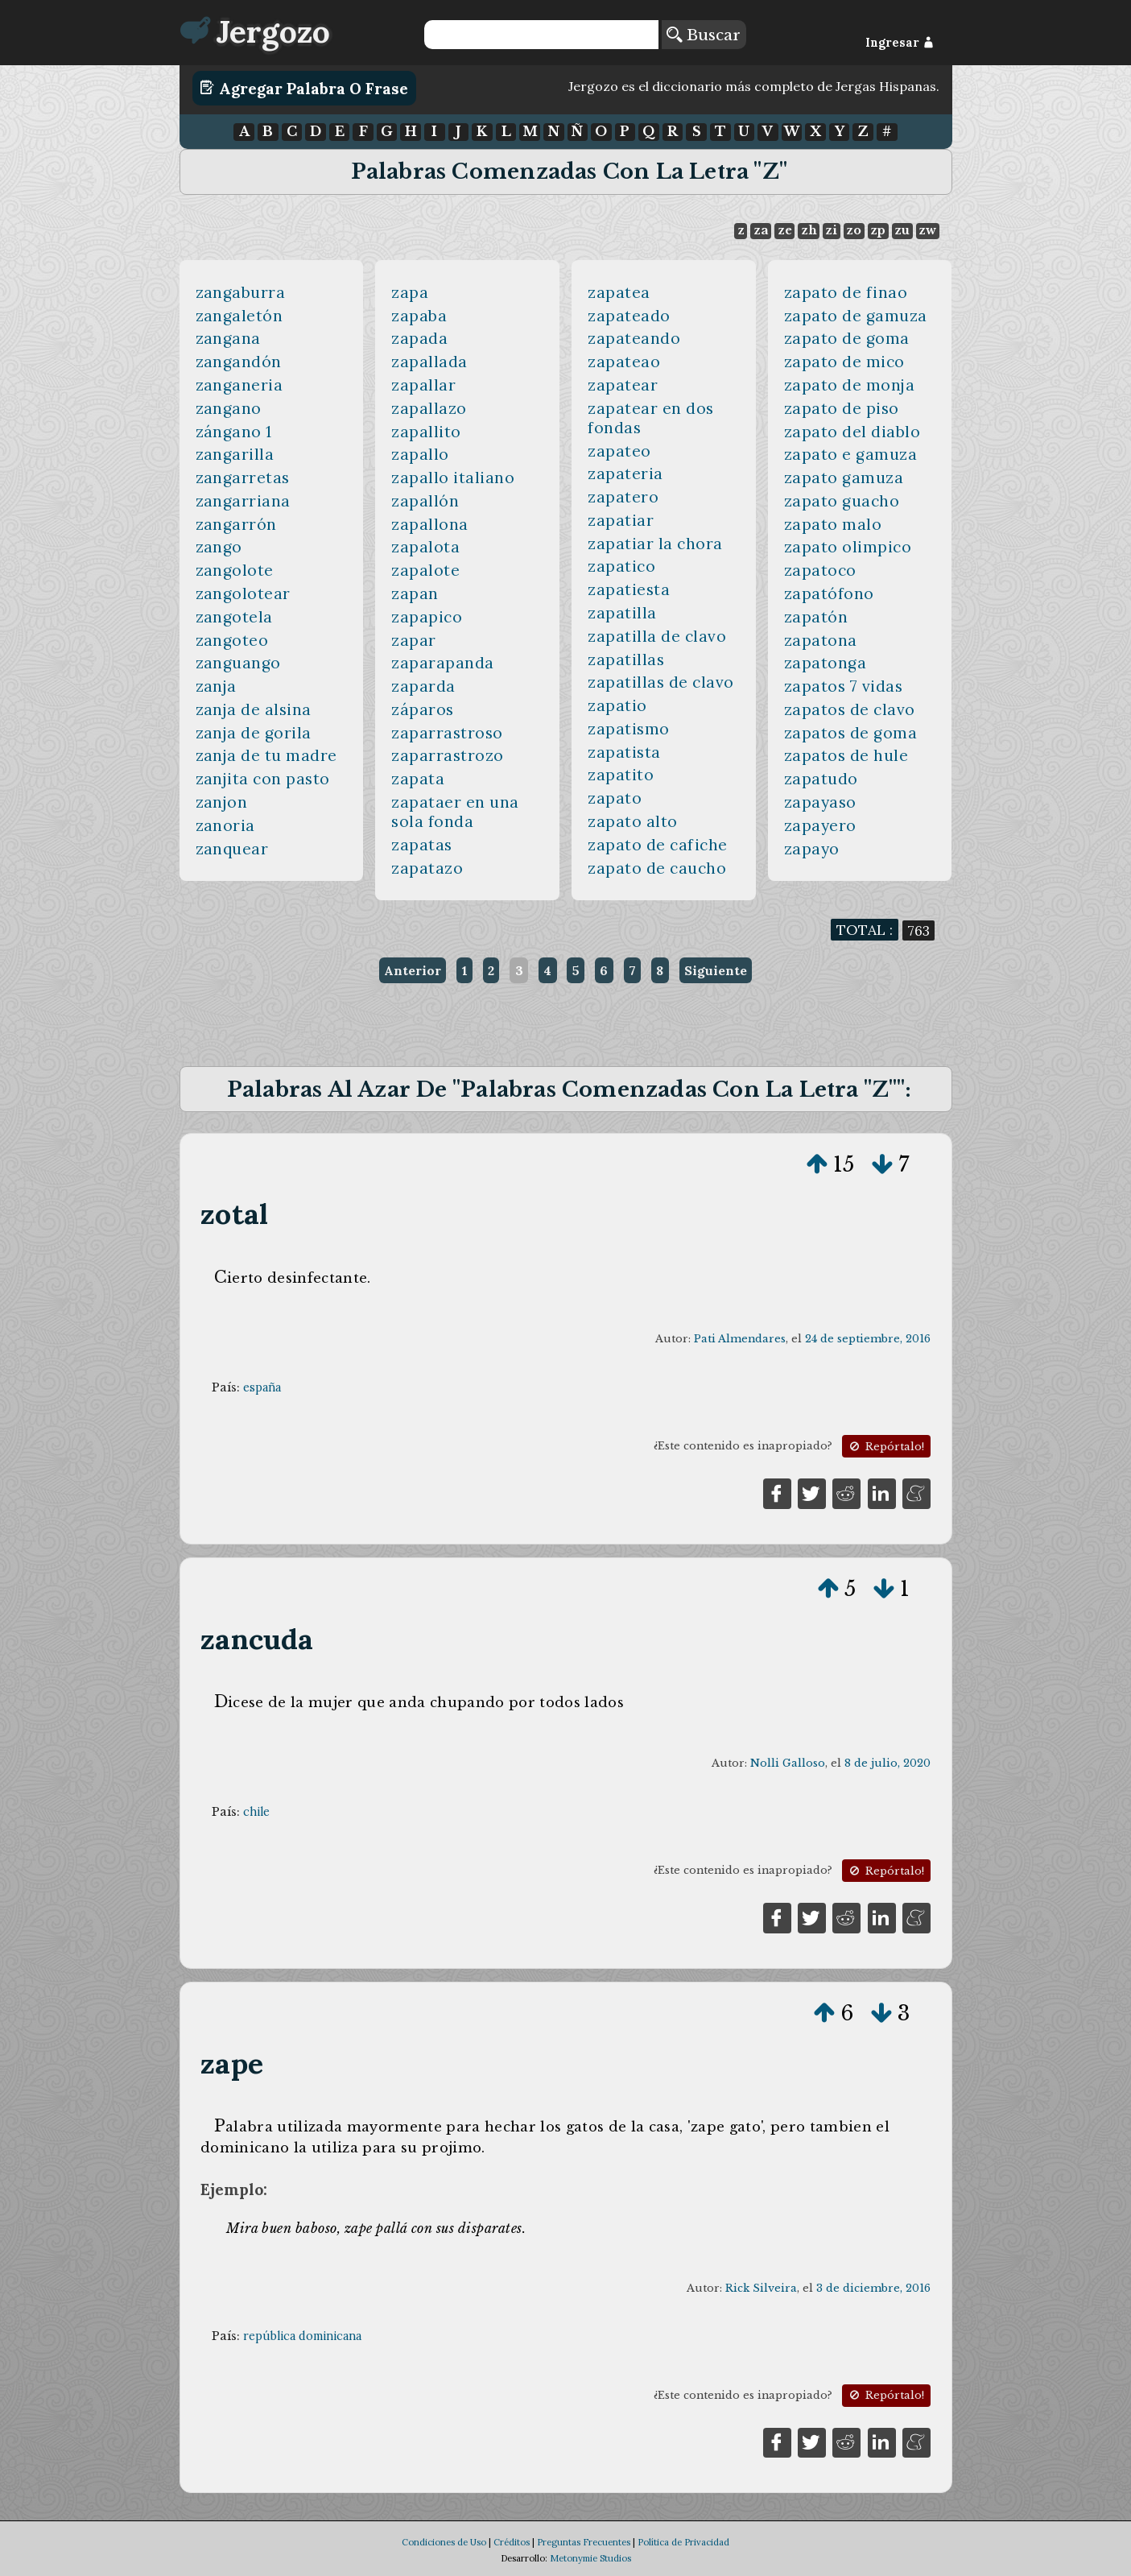 The width and height of the screenshot is (1131, 2576). Describe the element at coordinates (634, 338) in the screenshot. I see `zapateando` at that location.